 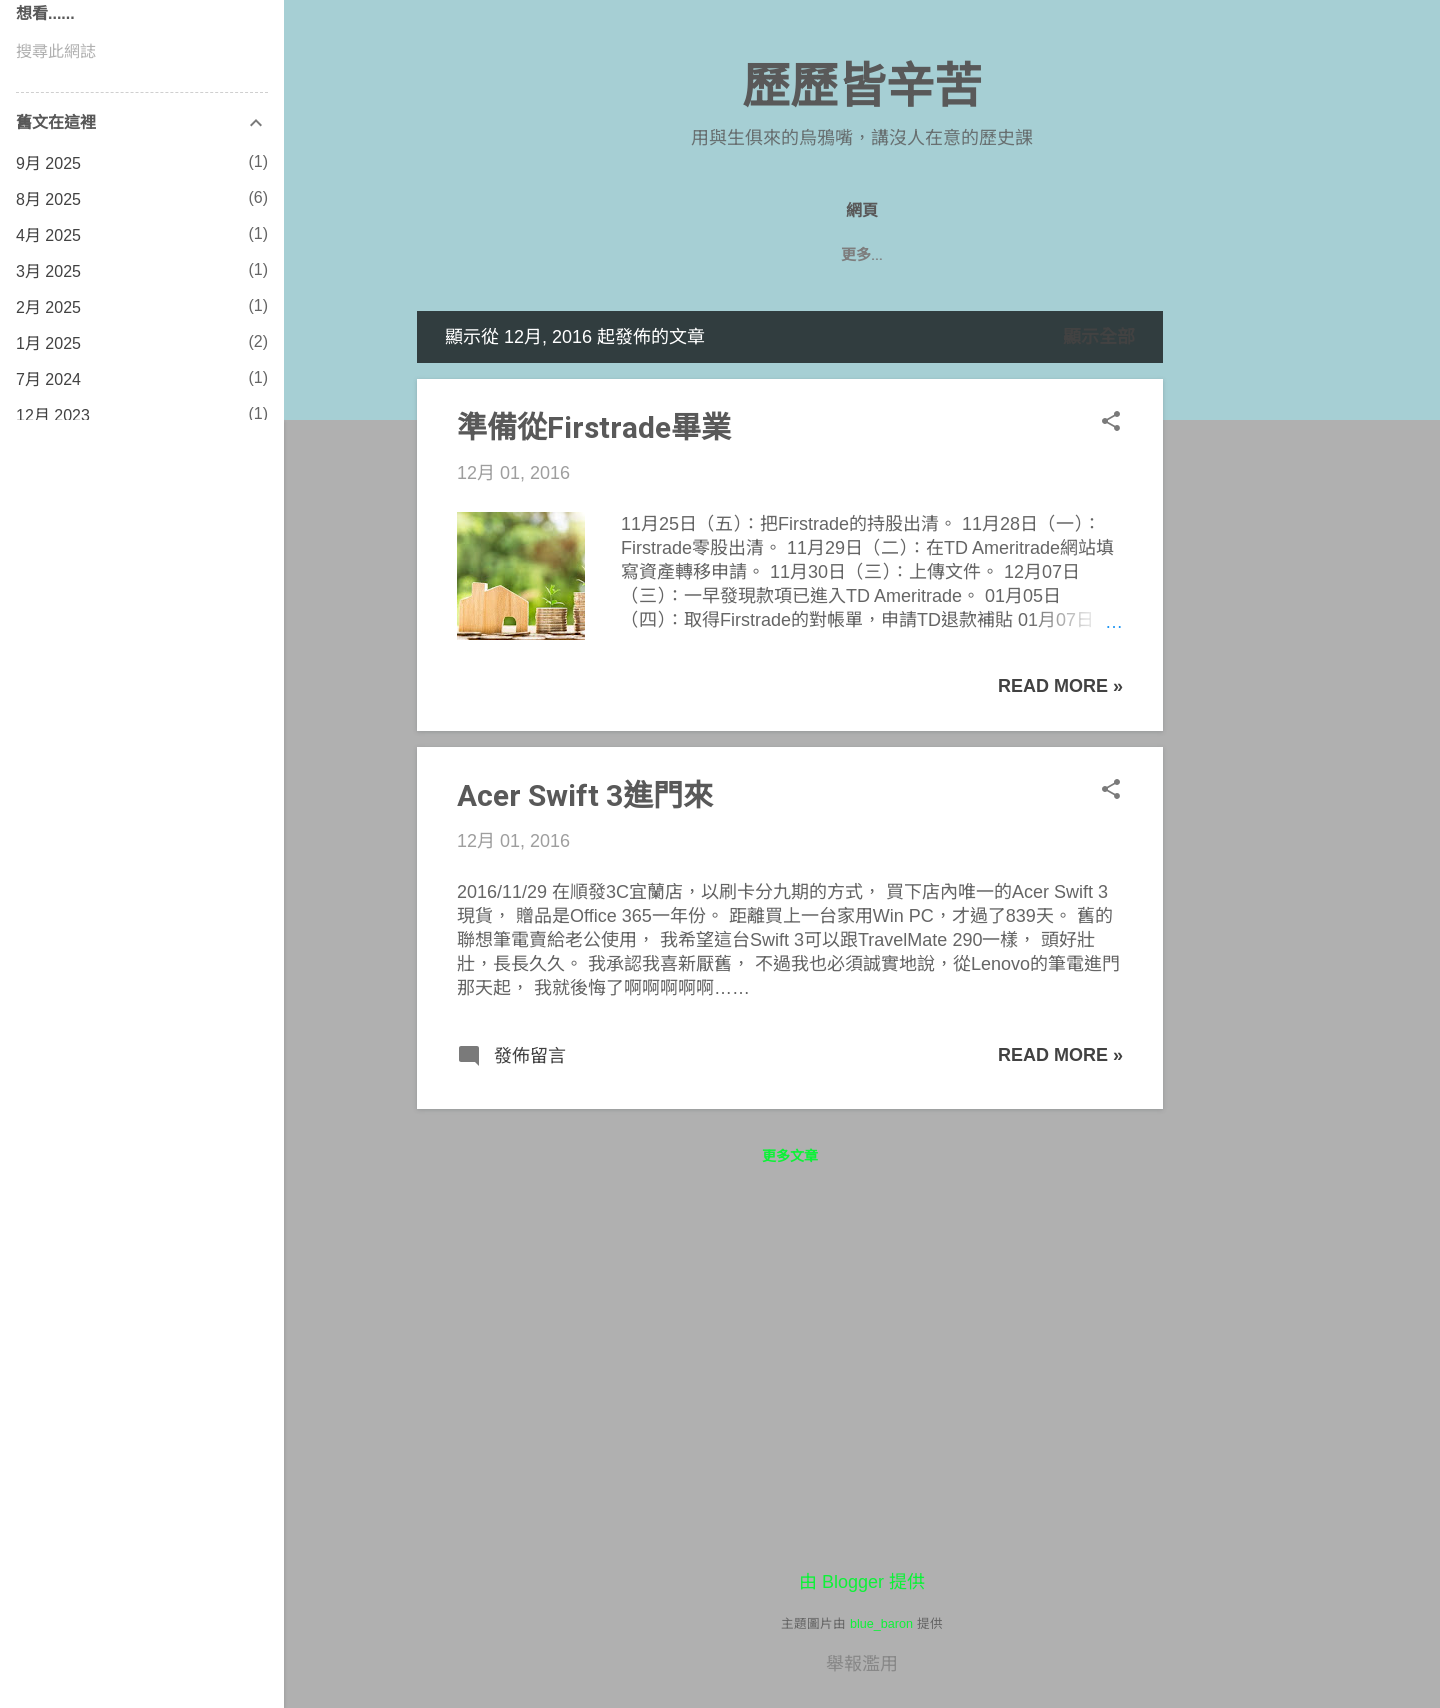 I want to click on 3月 2025, so click(x=48, y=271).